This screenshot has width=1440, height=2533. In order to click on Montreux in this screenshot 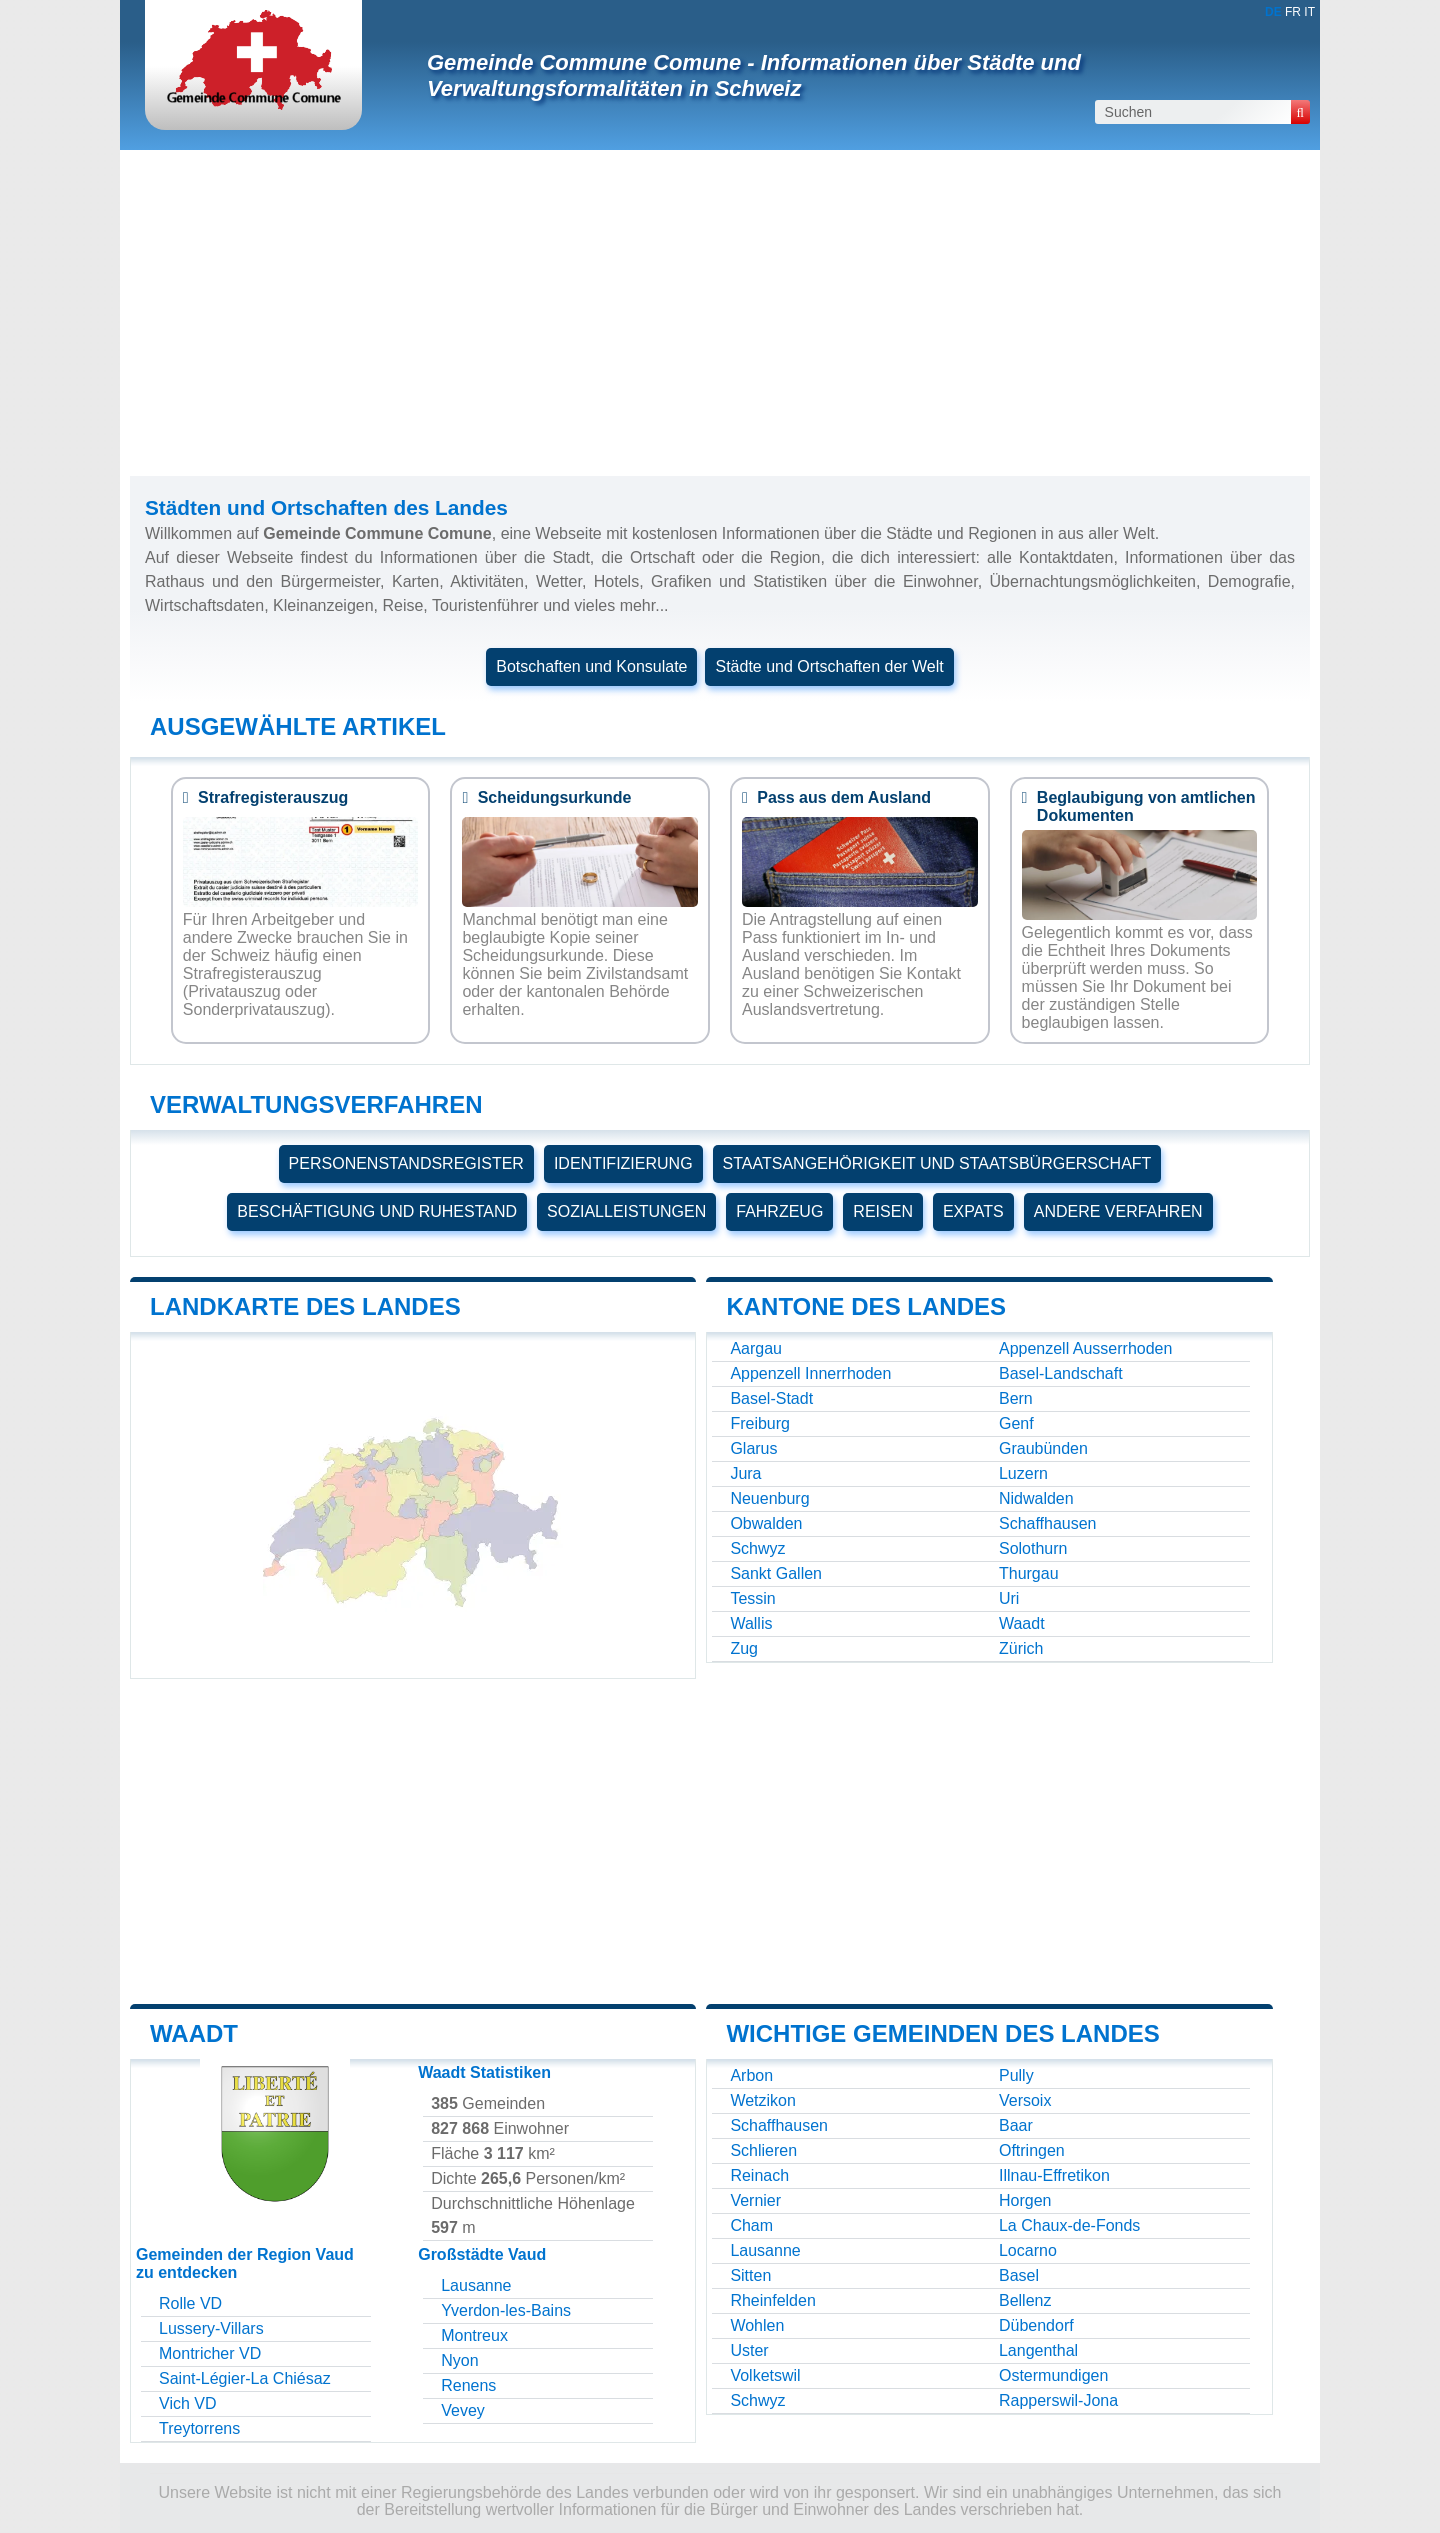, I will do `click(474, 2335)`.